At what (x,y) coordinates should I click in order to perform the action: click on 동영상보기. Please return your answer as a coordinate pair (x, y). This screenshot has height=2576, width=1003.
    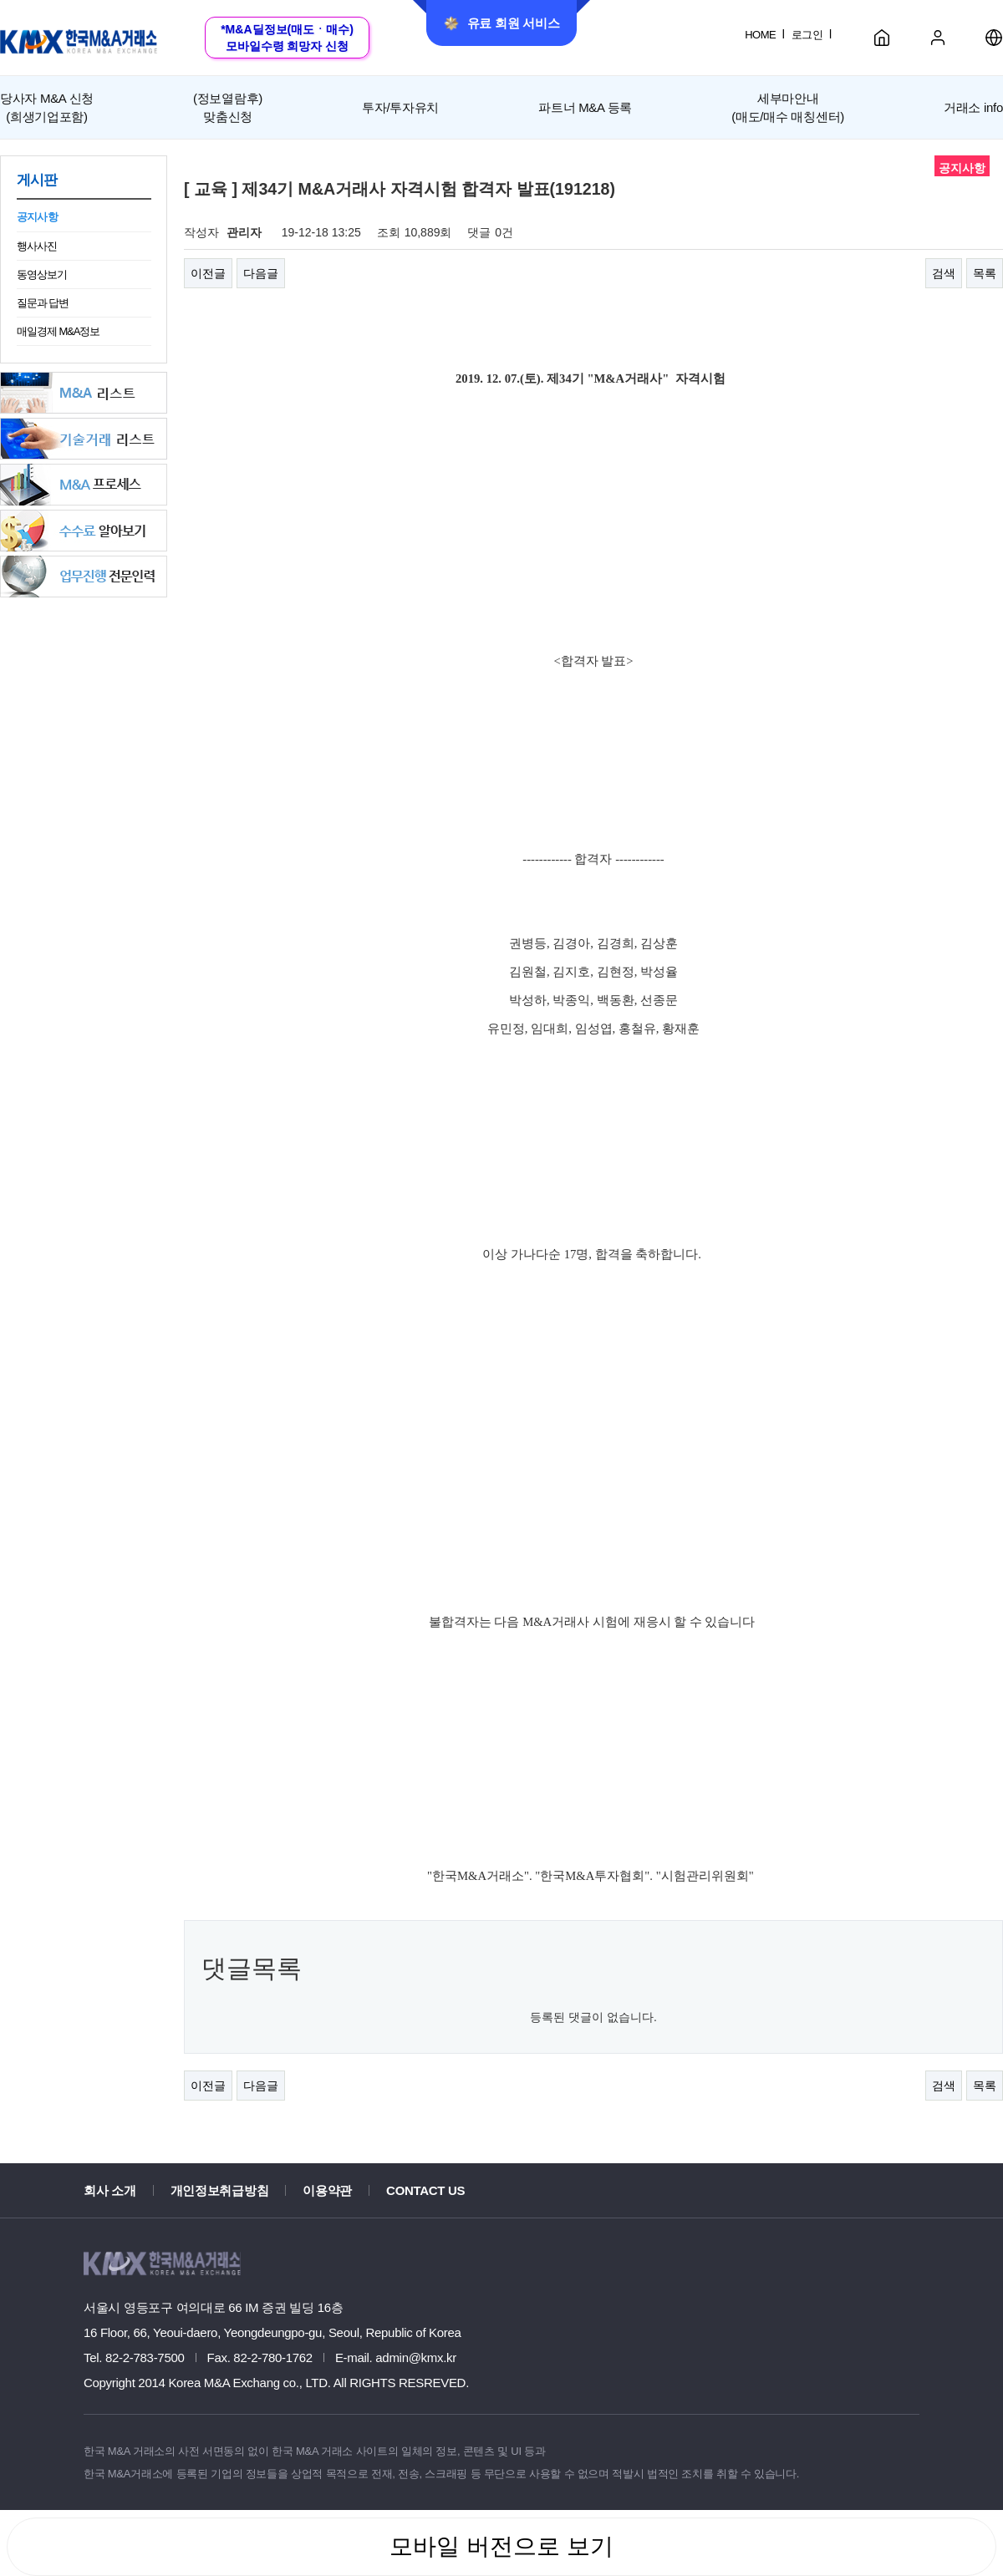
    Looking at the image, I should click on (42, 274).